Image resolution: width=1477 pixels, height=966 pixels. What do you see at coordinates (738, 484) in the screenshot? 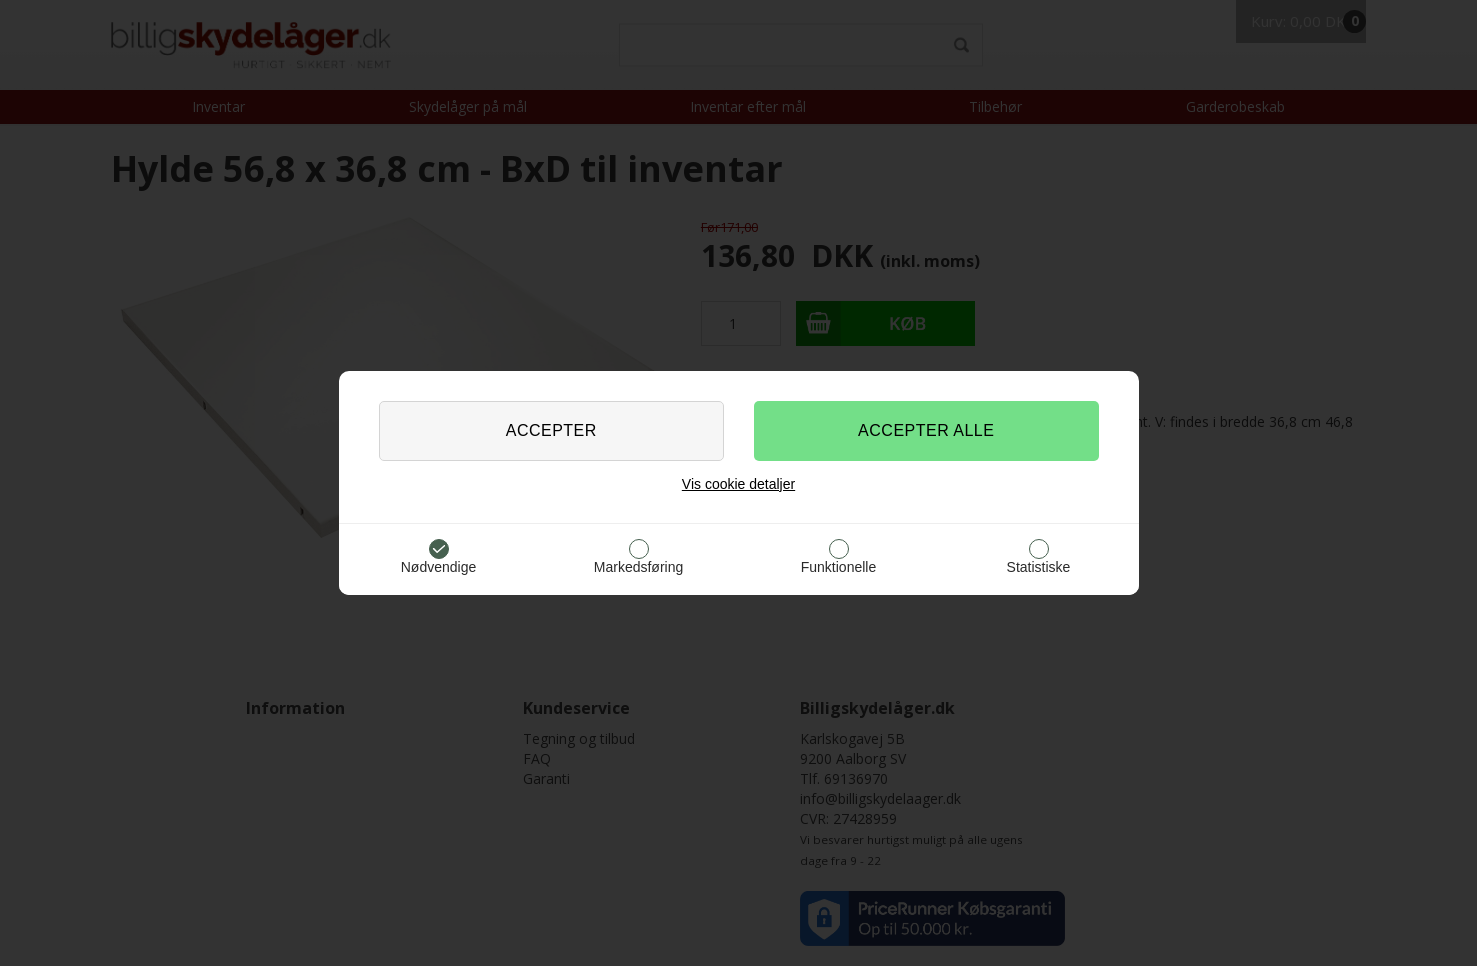
I see `Vis cookie detaljer` at bounding box center [738, 484].